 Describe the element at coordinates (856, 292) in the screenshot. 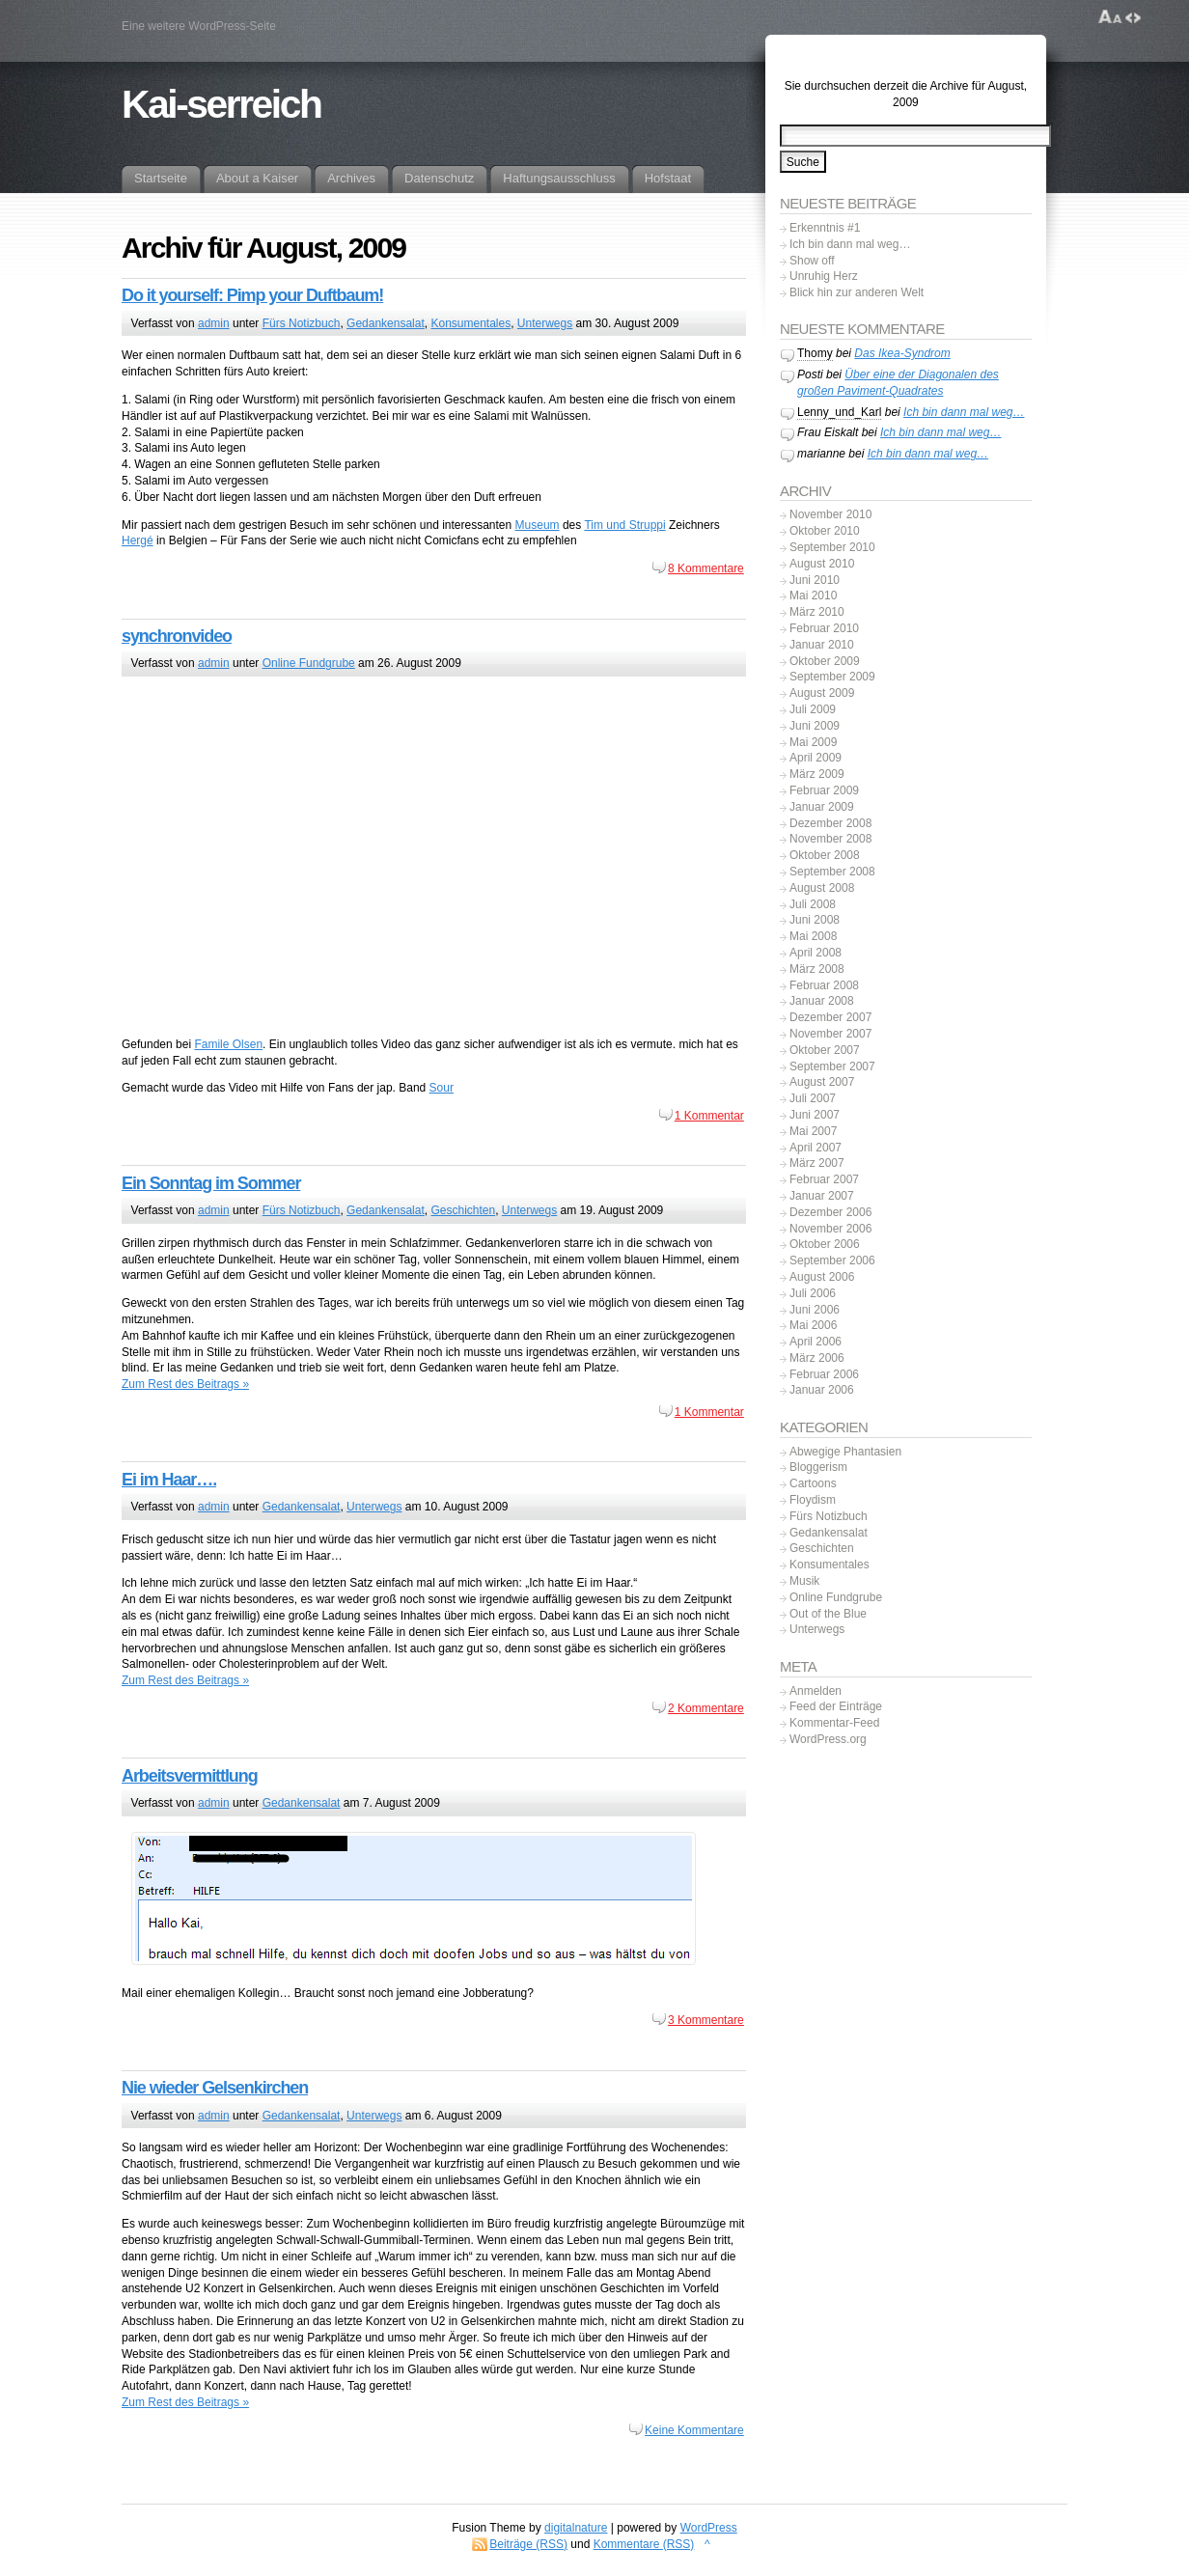

I see `Blick hin zur anderen Welt` at that location.